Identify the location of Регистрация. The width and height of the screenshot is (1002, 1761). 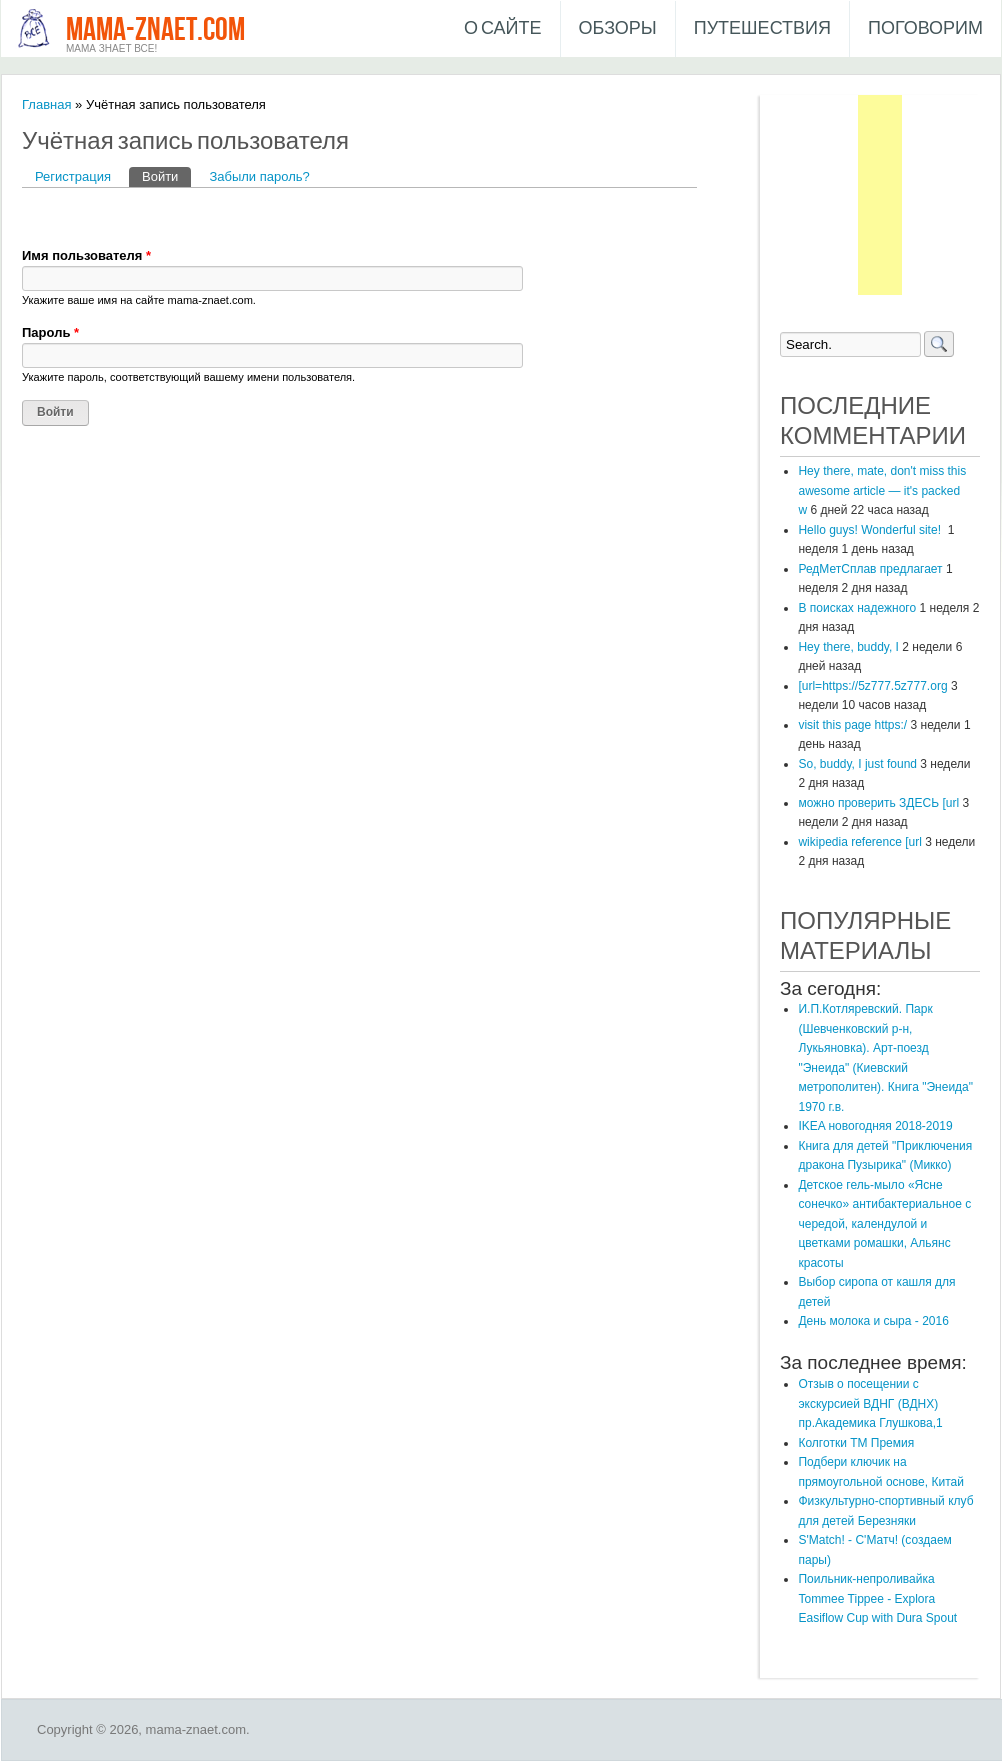
(73, 176).